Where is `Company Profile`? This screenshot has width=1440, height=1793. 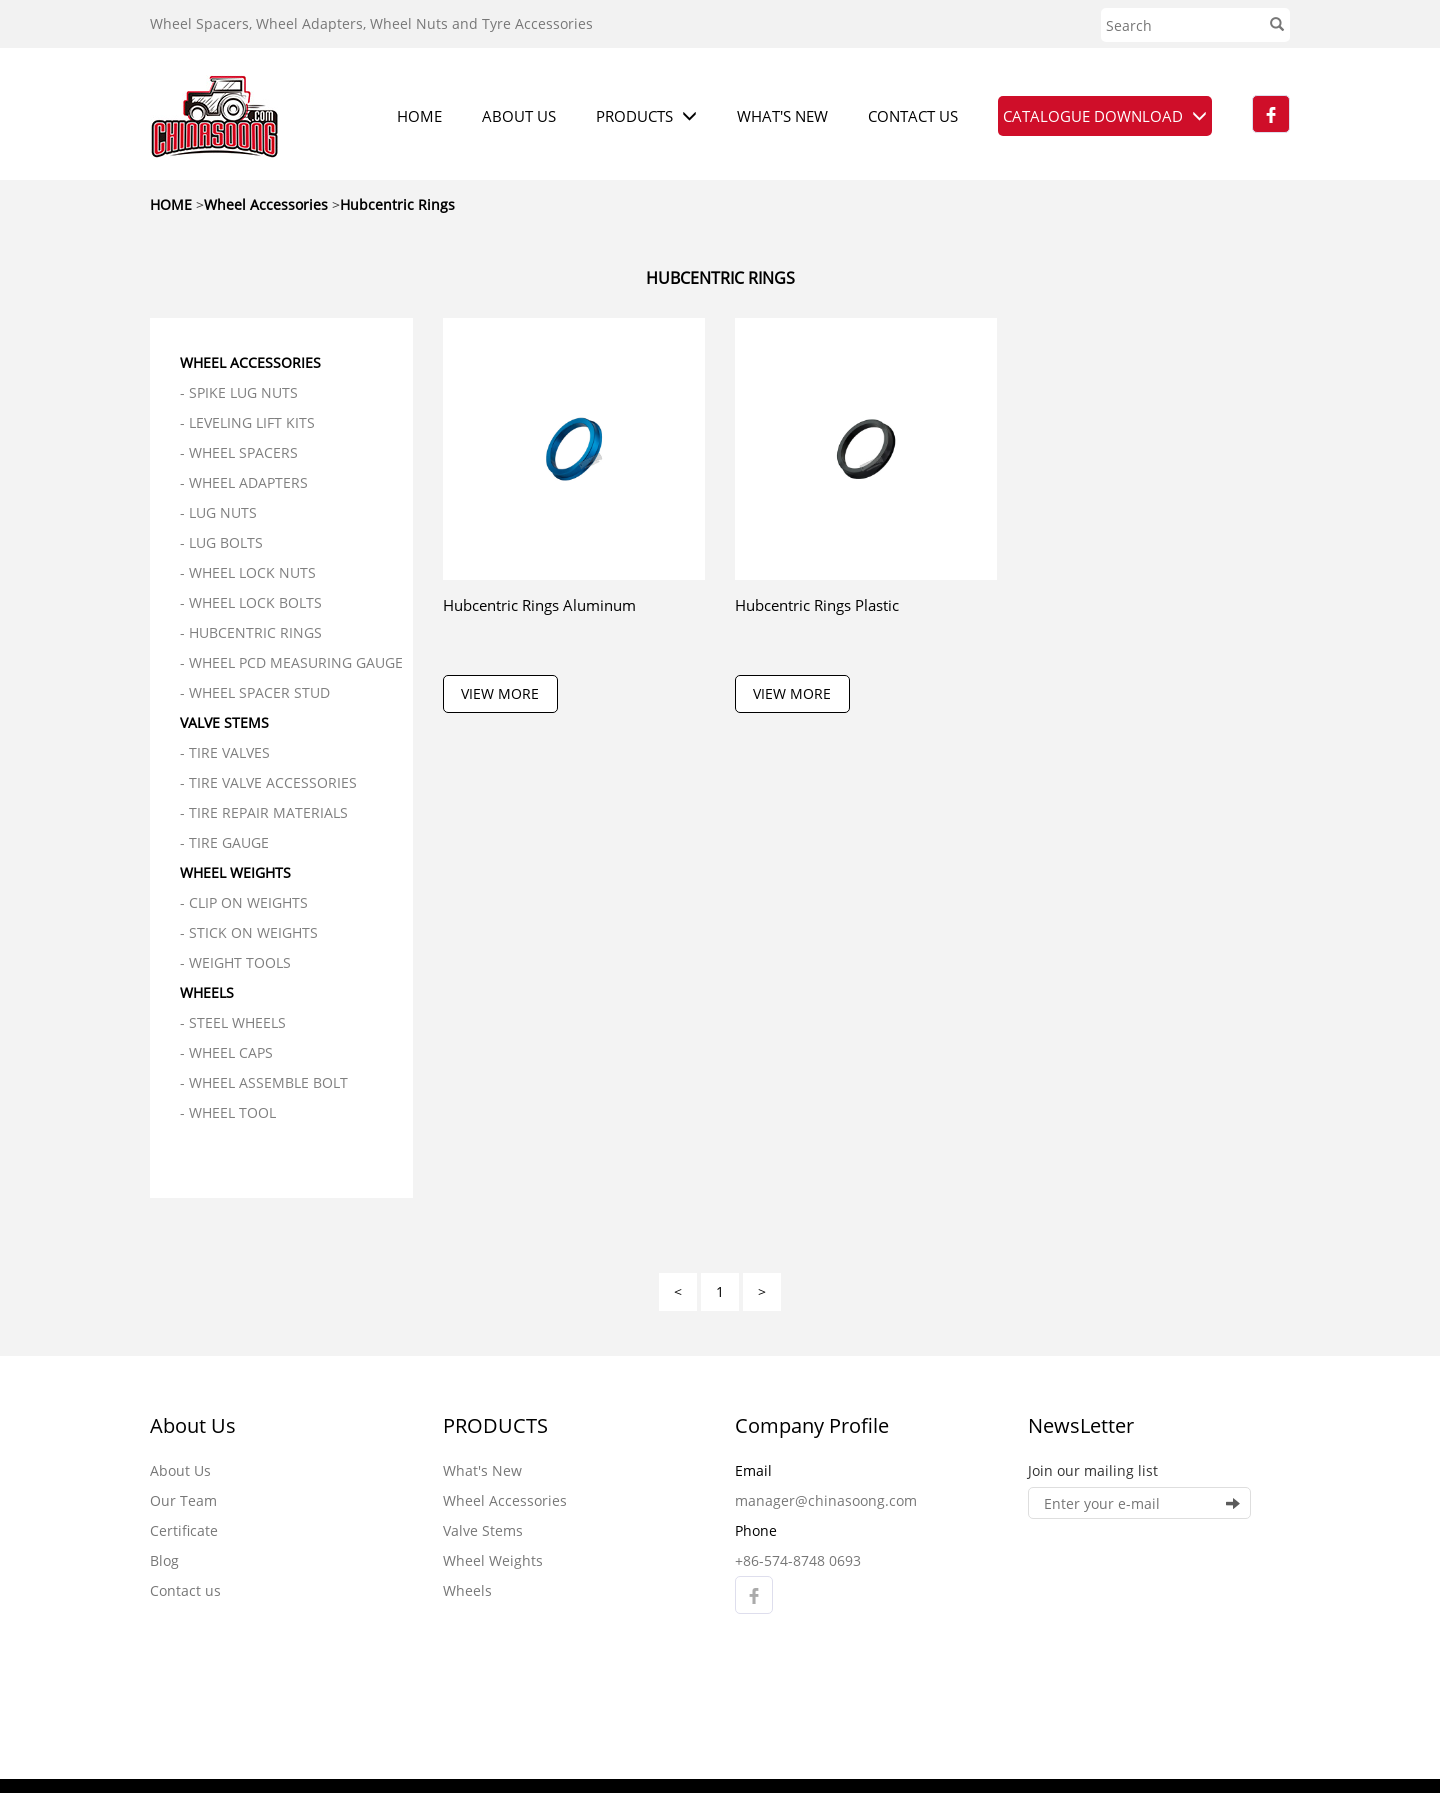 Company Profile is located at coordinates (812, 1425).